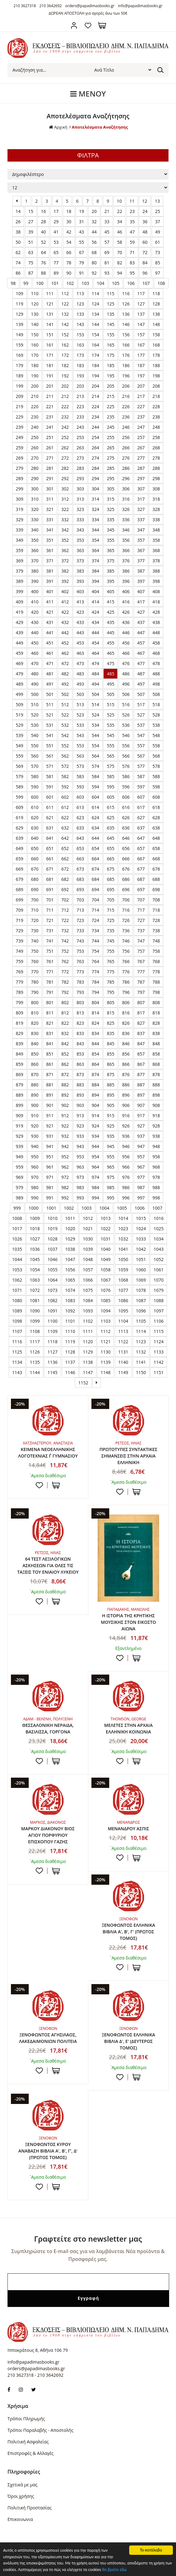  I want to click on 555, so click(110, 746).